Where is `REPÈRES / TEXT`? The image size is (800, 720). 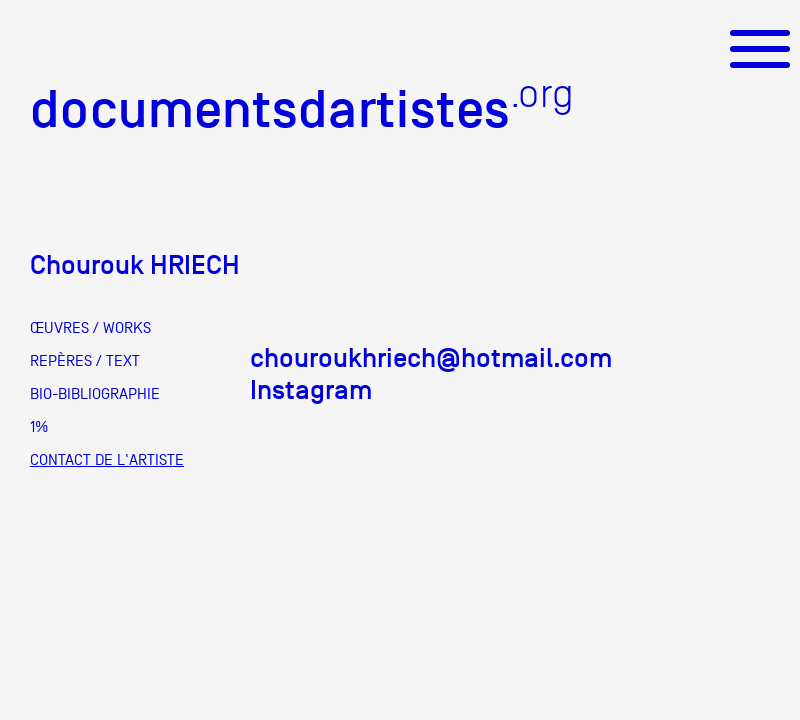
REPÈRES / TEXT is located at coordinates (85, 361).